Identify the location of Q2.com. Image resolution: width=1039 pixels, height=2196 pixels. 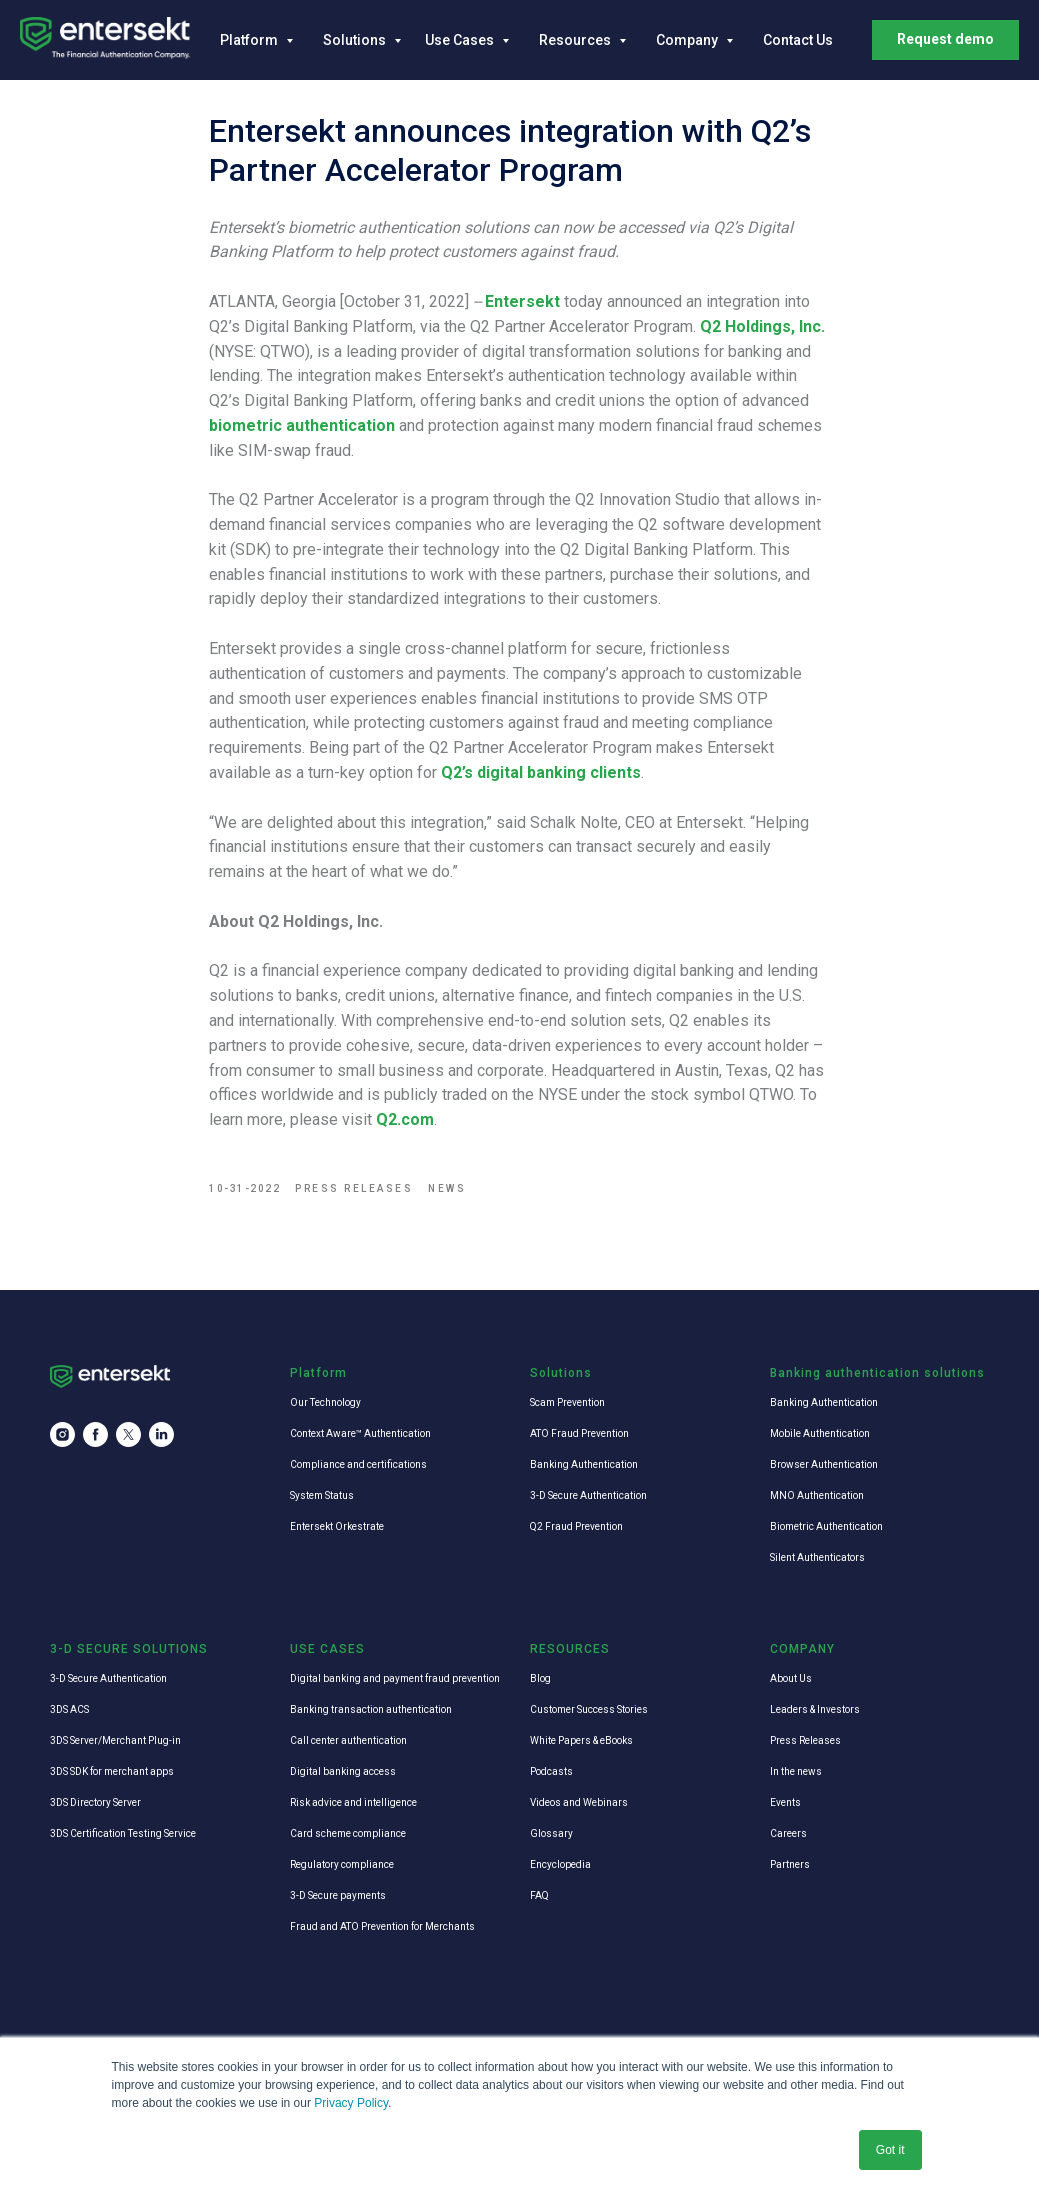
(406, 1120).